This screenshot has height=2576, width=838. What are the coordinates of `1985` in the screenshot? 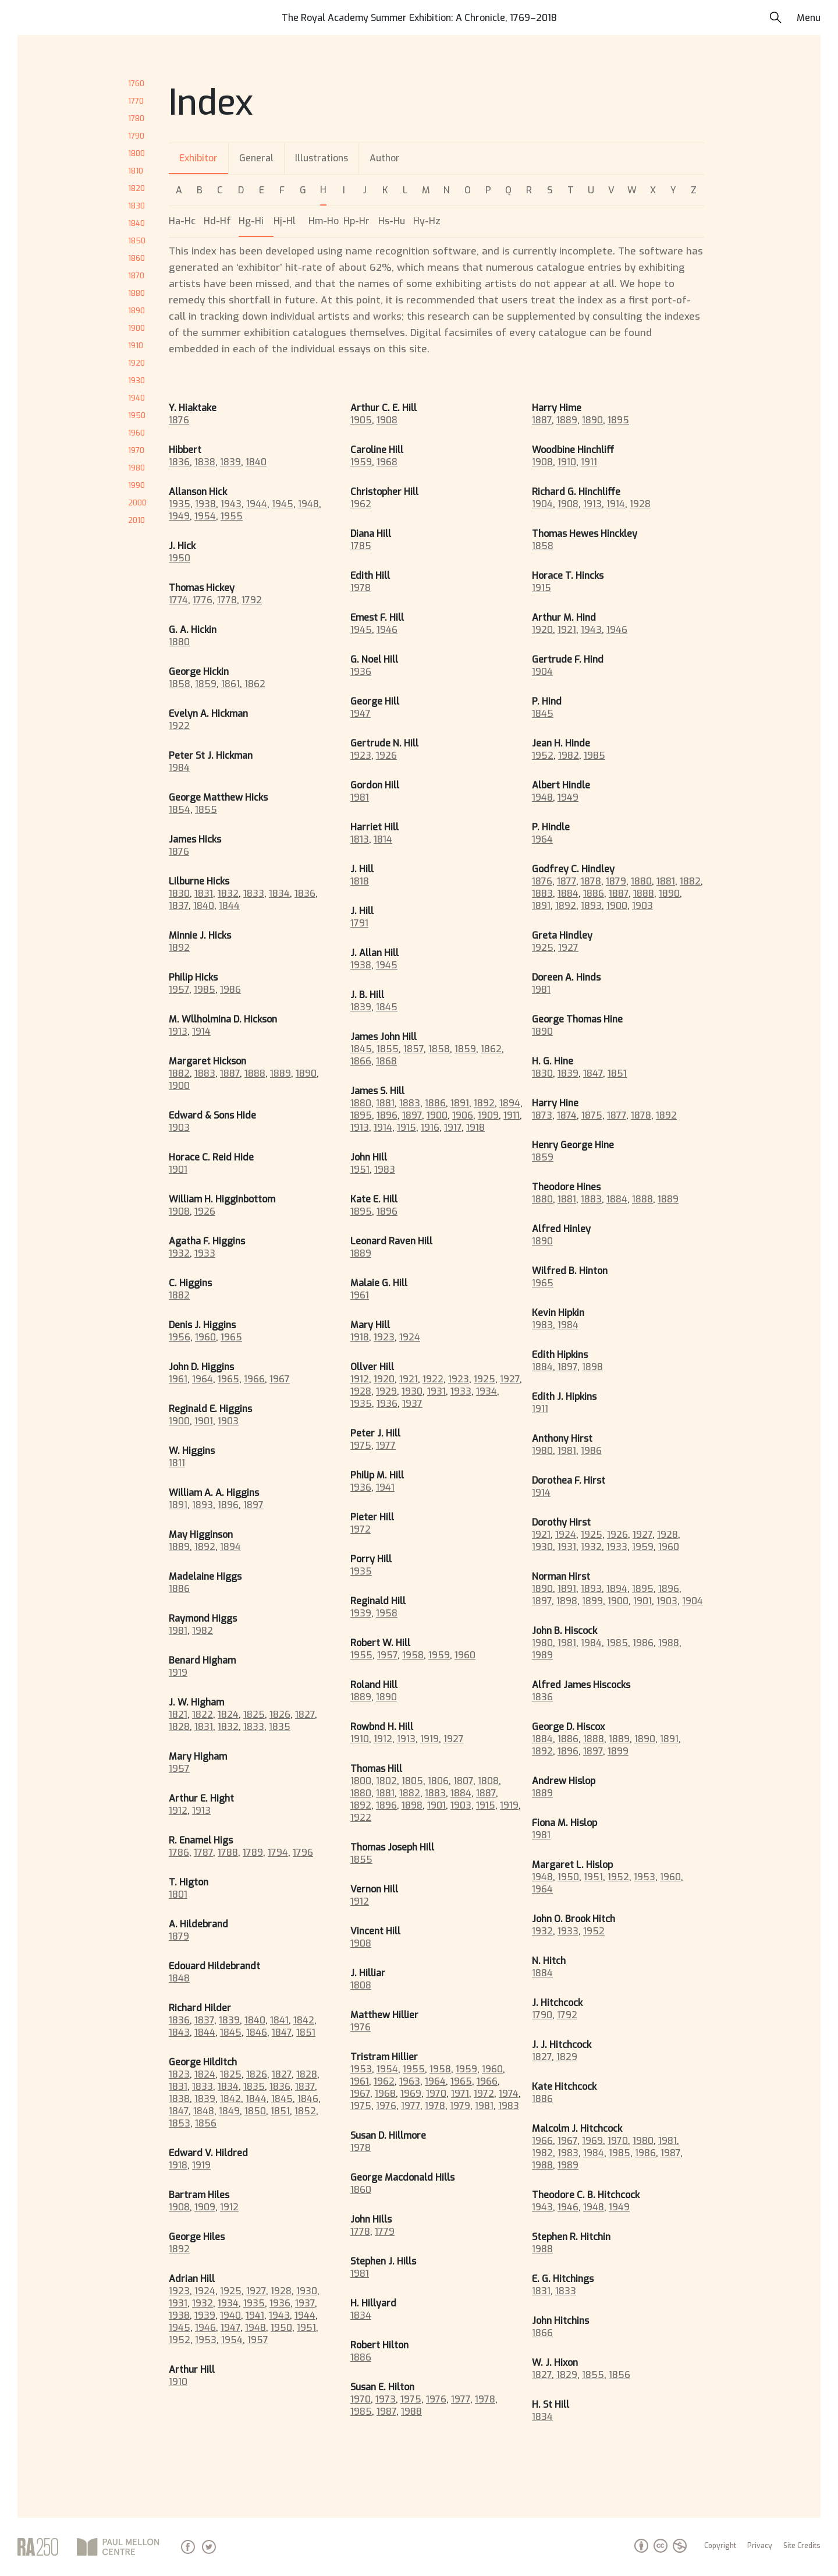 It's located at (204, 989).